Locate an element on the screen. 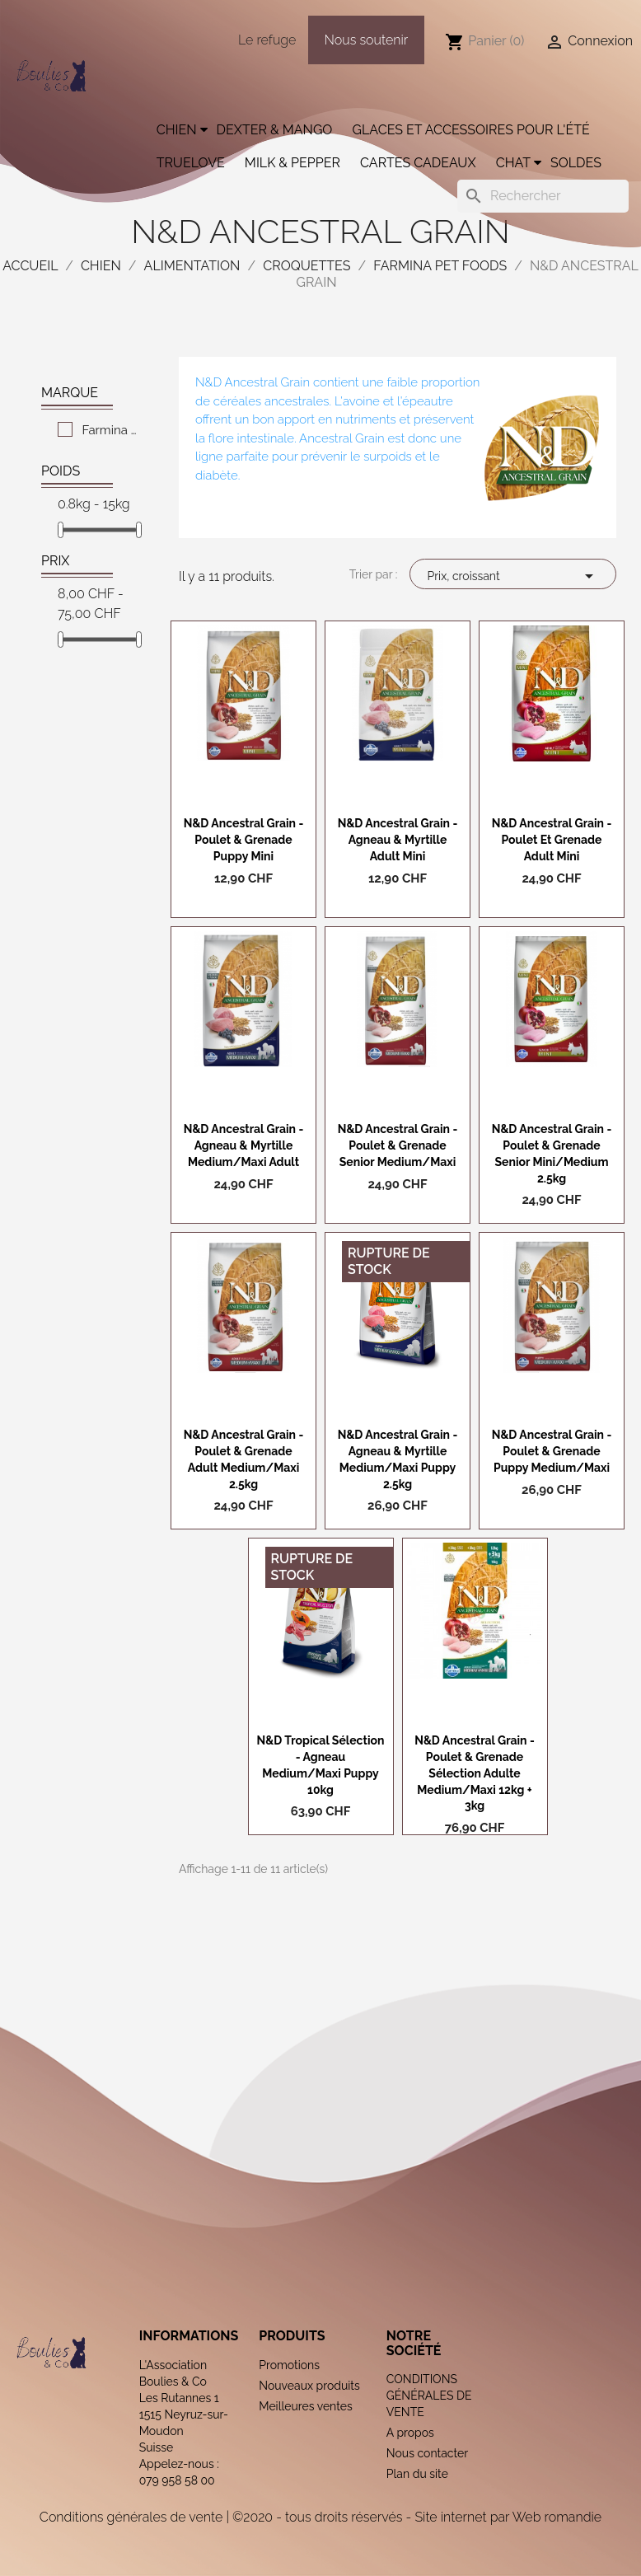  Prix, croissant is located at coordinates (513, 576).